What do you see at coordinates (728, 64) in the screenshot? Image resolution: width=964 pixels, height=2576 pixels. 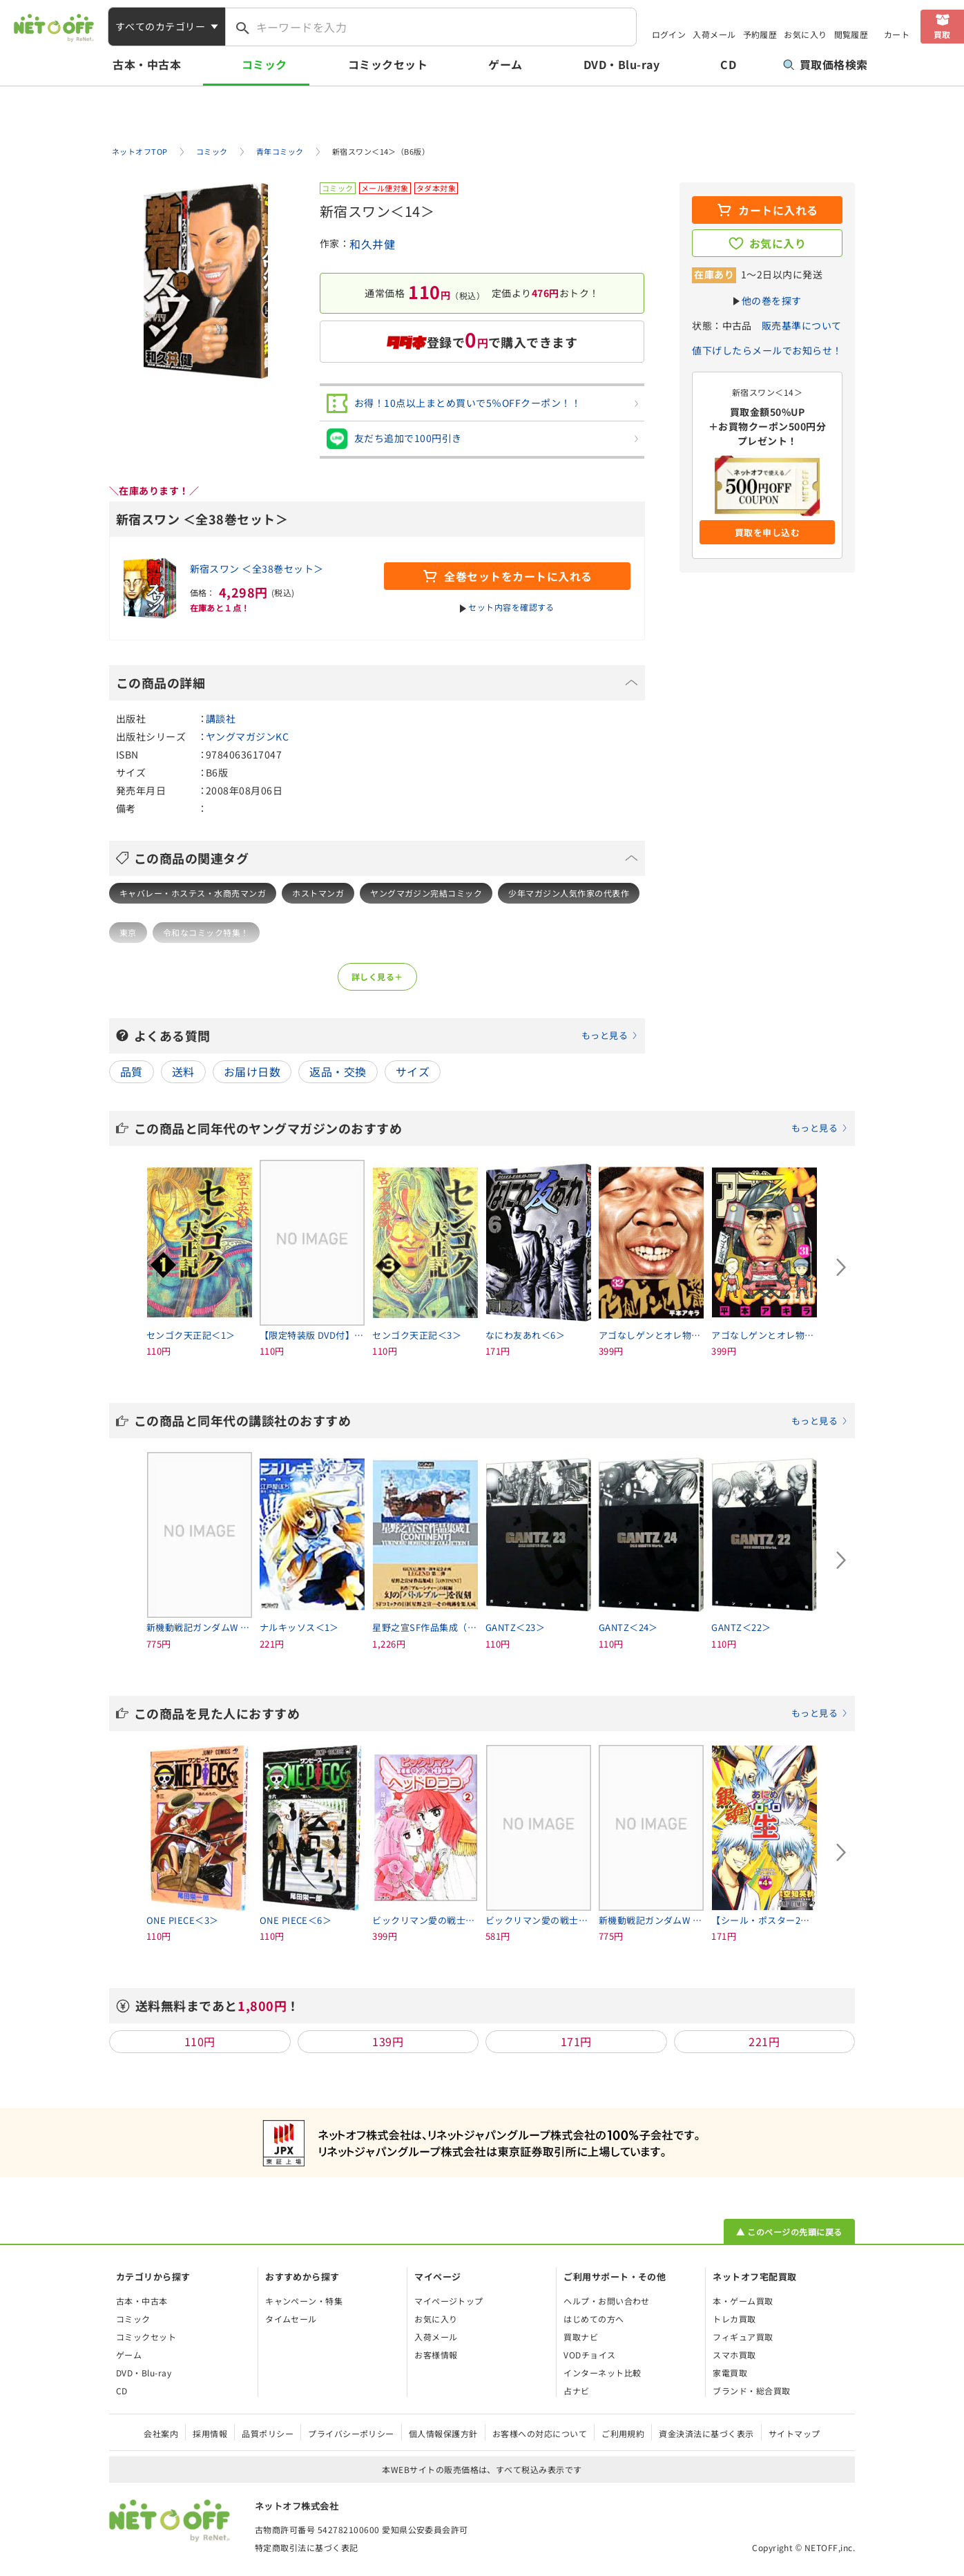 I see `CD` at bounding box center [728, 64].